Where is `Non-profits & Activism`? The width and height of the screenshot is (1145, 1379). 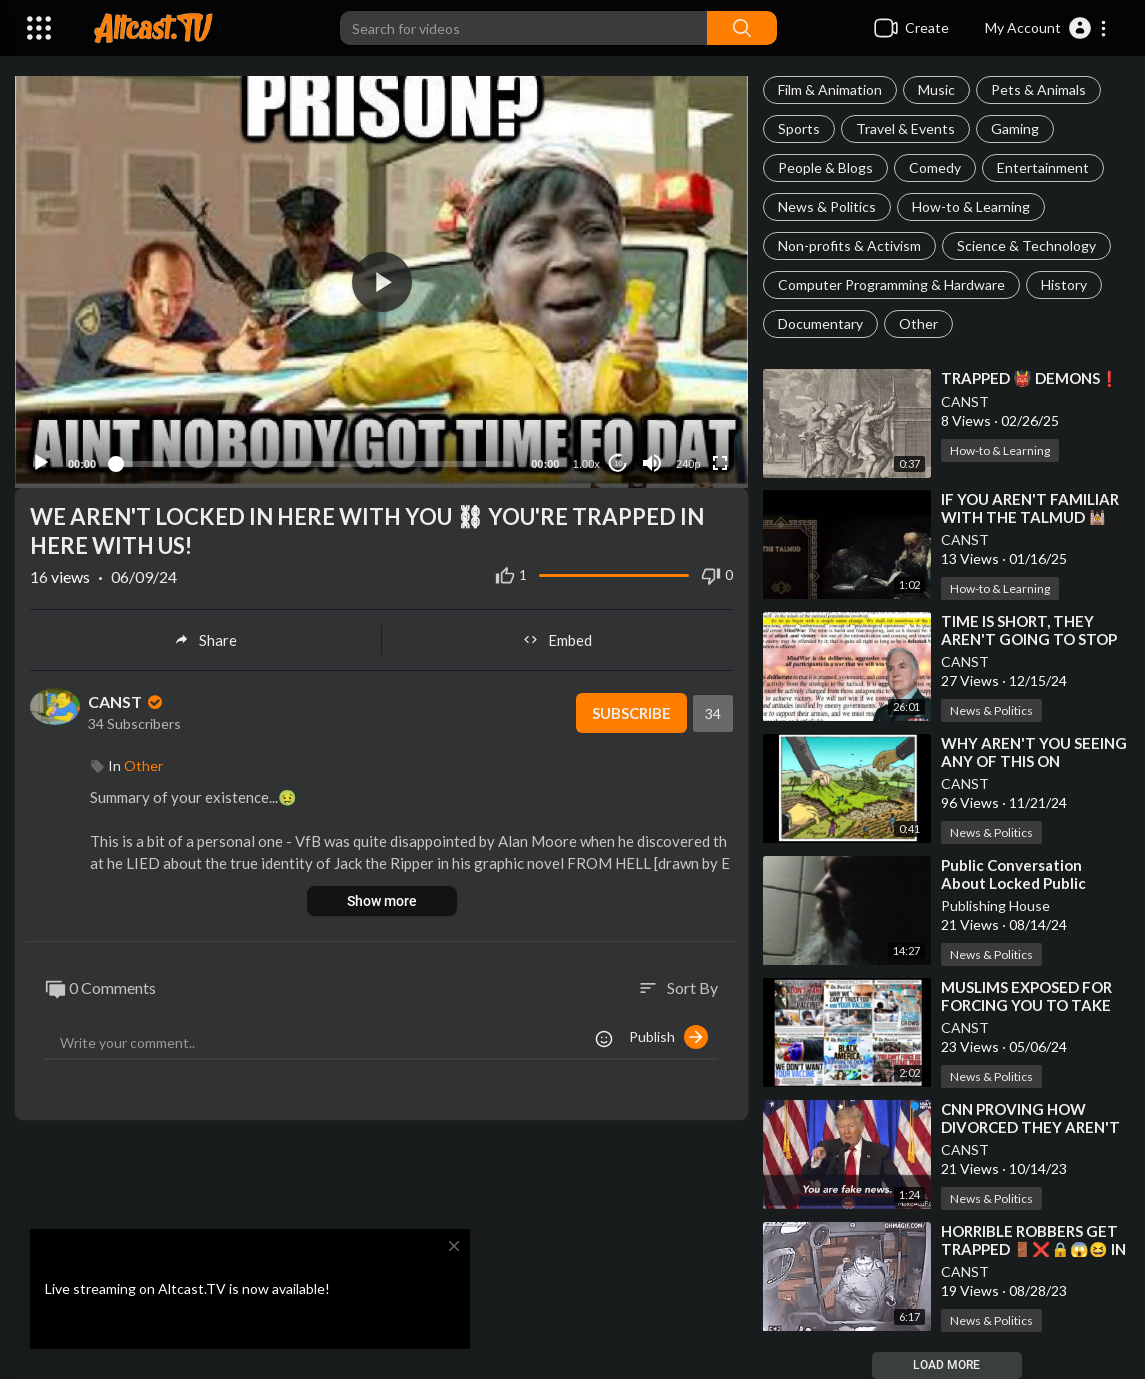
Non-profits & Activism is located at coordinates (849, 245).